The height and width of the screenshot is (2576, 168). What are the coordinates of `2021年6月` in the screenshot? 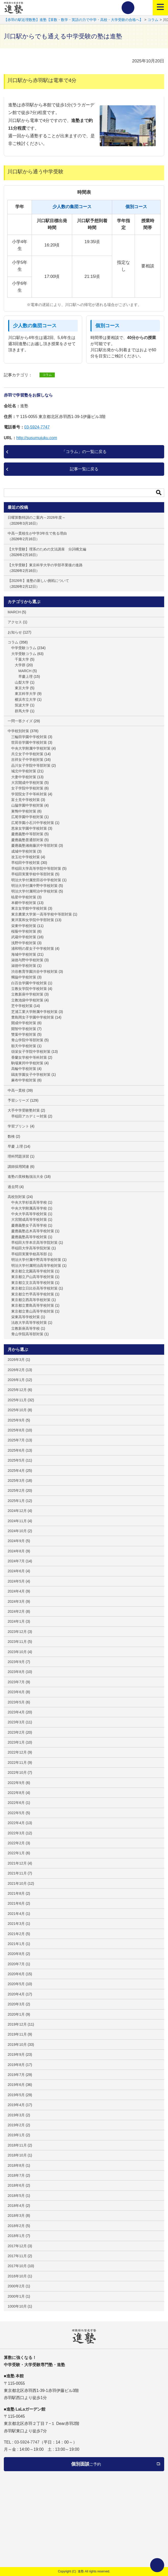 It's located at (16, 1903).